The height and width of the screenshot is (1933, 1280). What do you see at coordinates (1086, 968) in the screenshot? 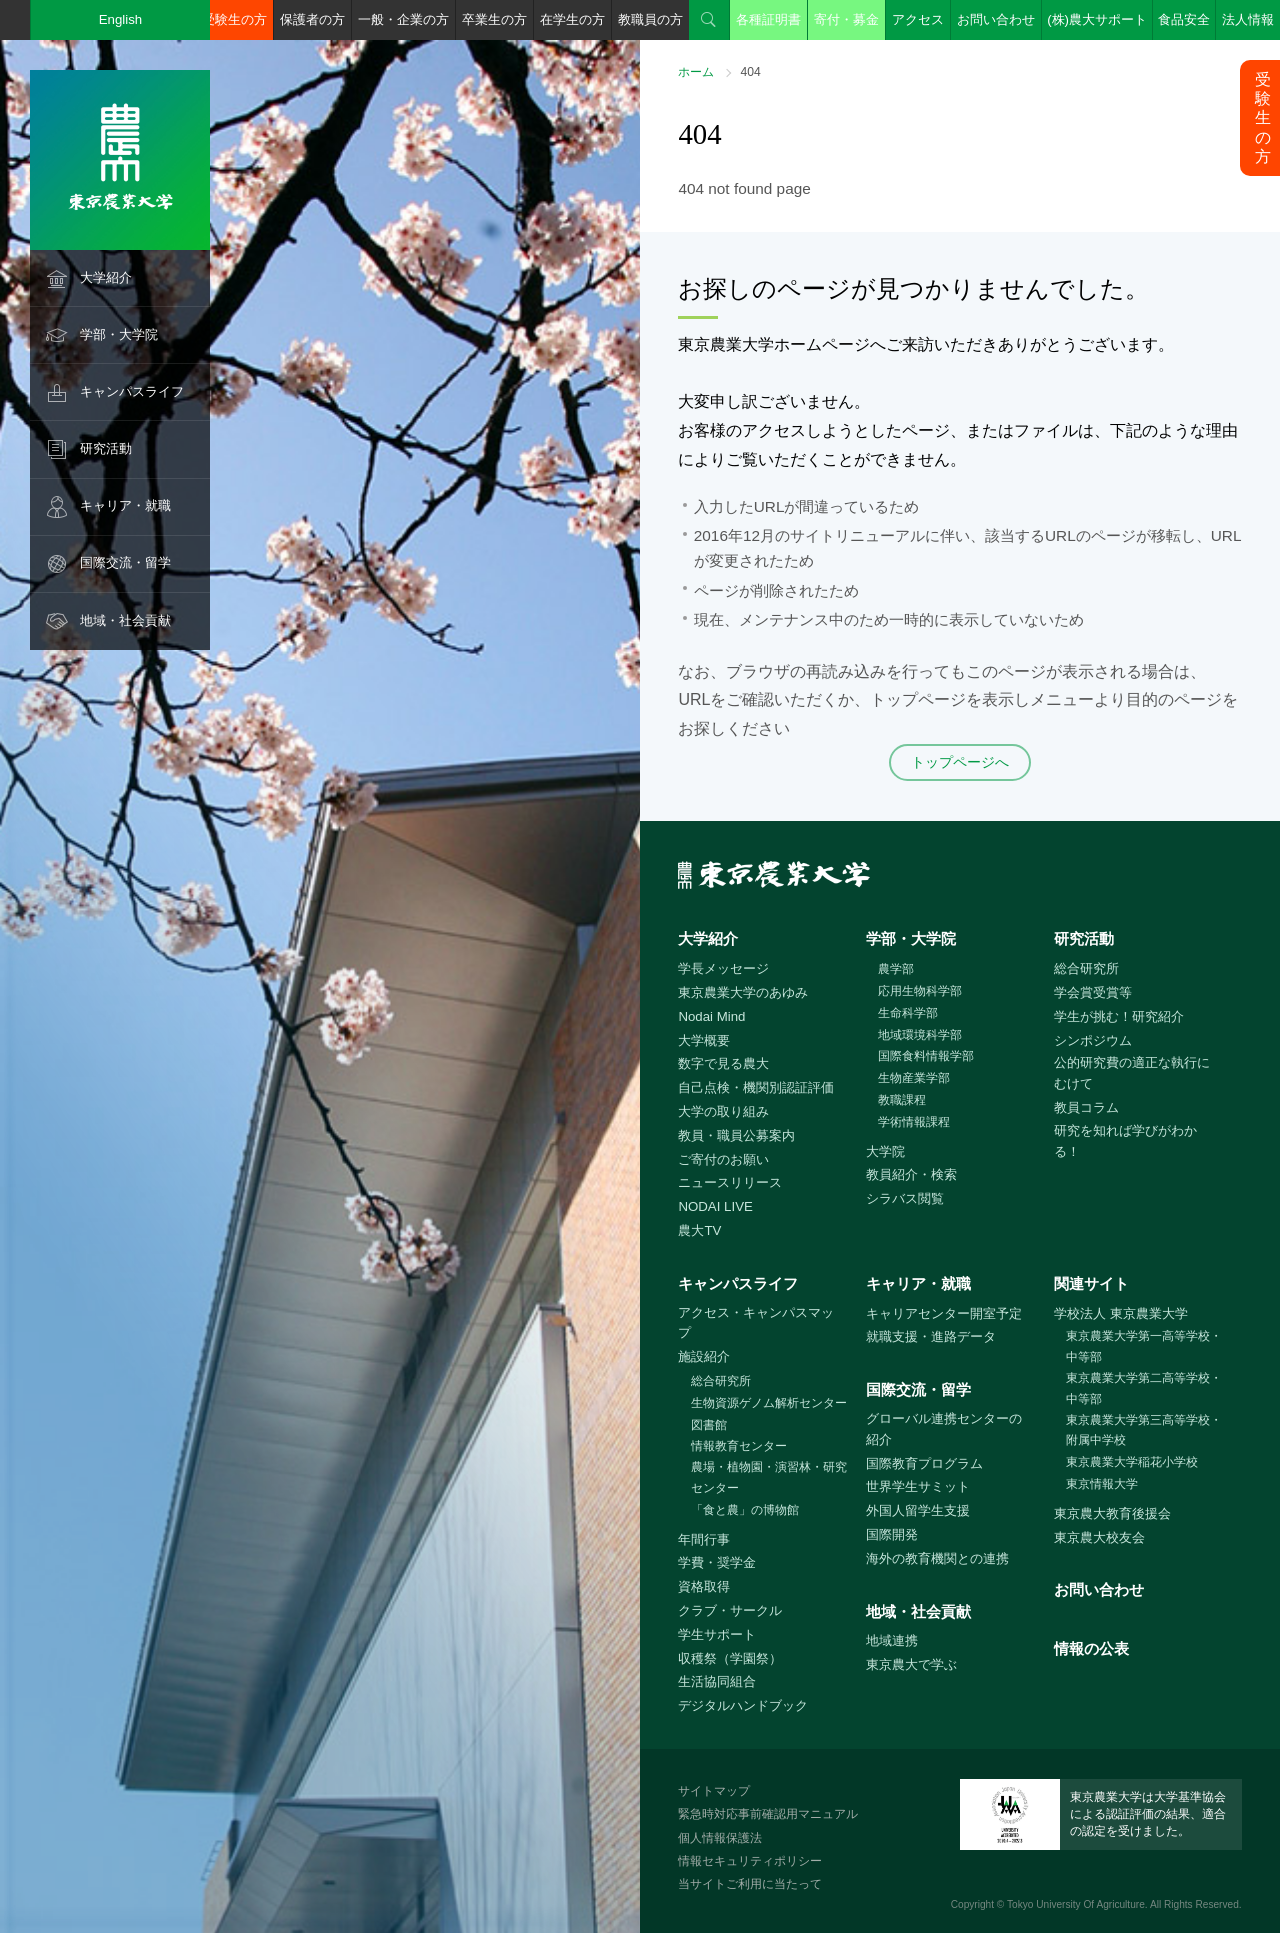
I see `総合研究所` at bounding box center [1086, 968].